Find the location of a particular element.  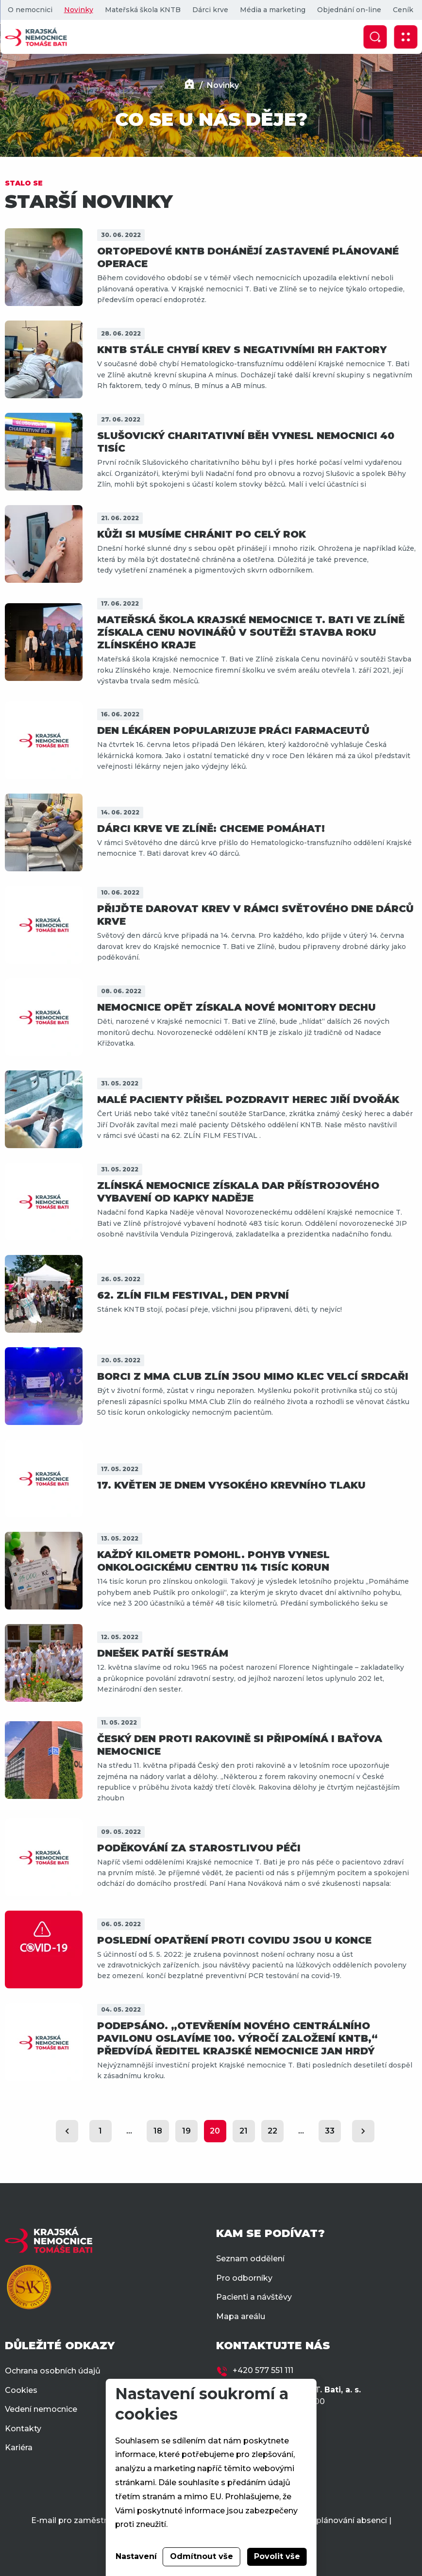

Média a marketing is located at coordinates (272, 9).